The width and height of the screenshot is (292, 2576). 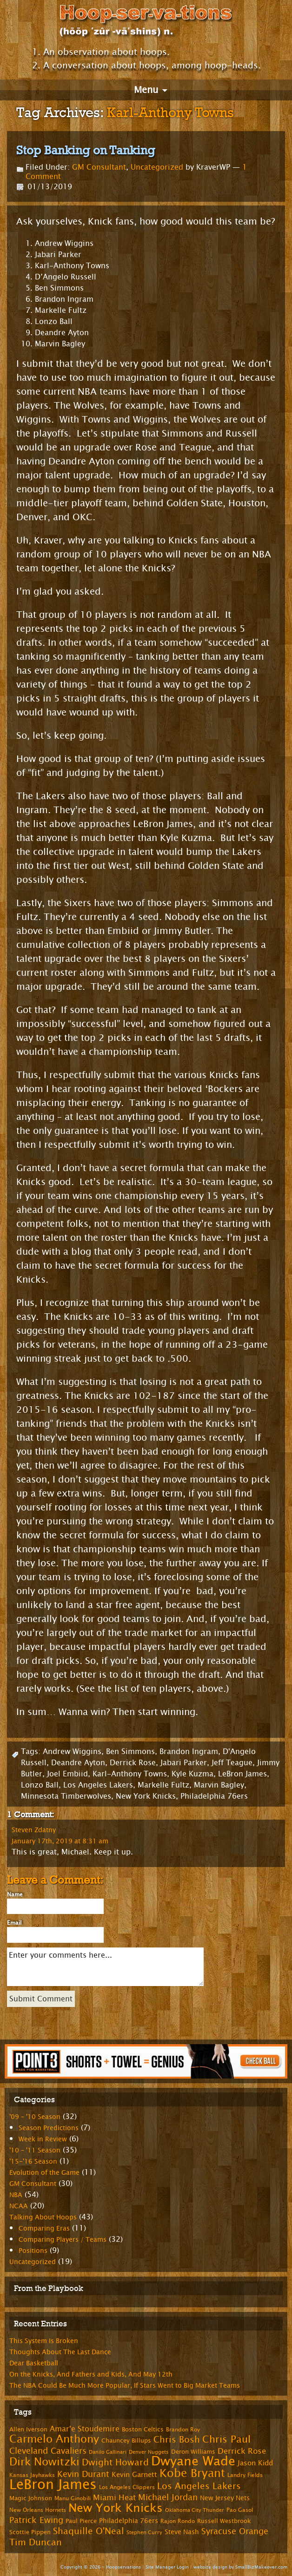 I want to click on Los Angeles Lakers [Los Angeles Lakers (15 items)], so click(x=199, y=2486).